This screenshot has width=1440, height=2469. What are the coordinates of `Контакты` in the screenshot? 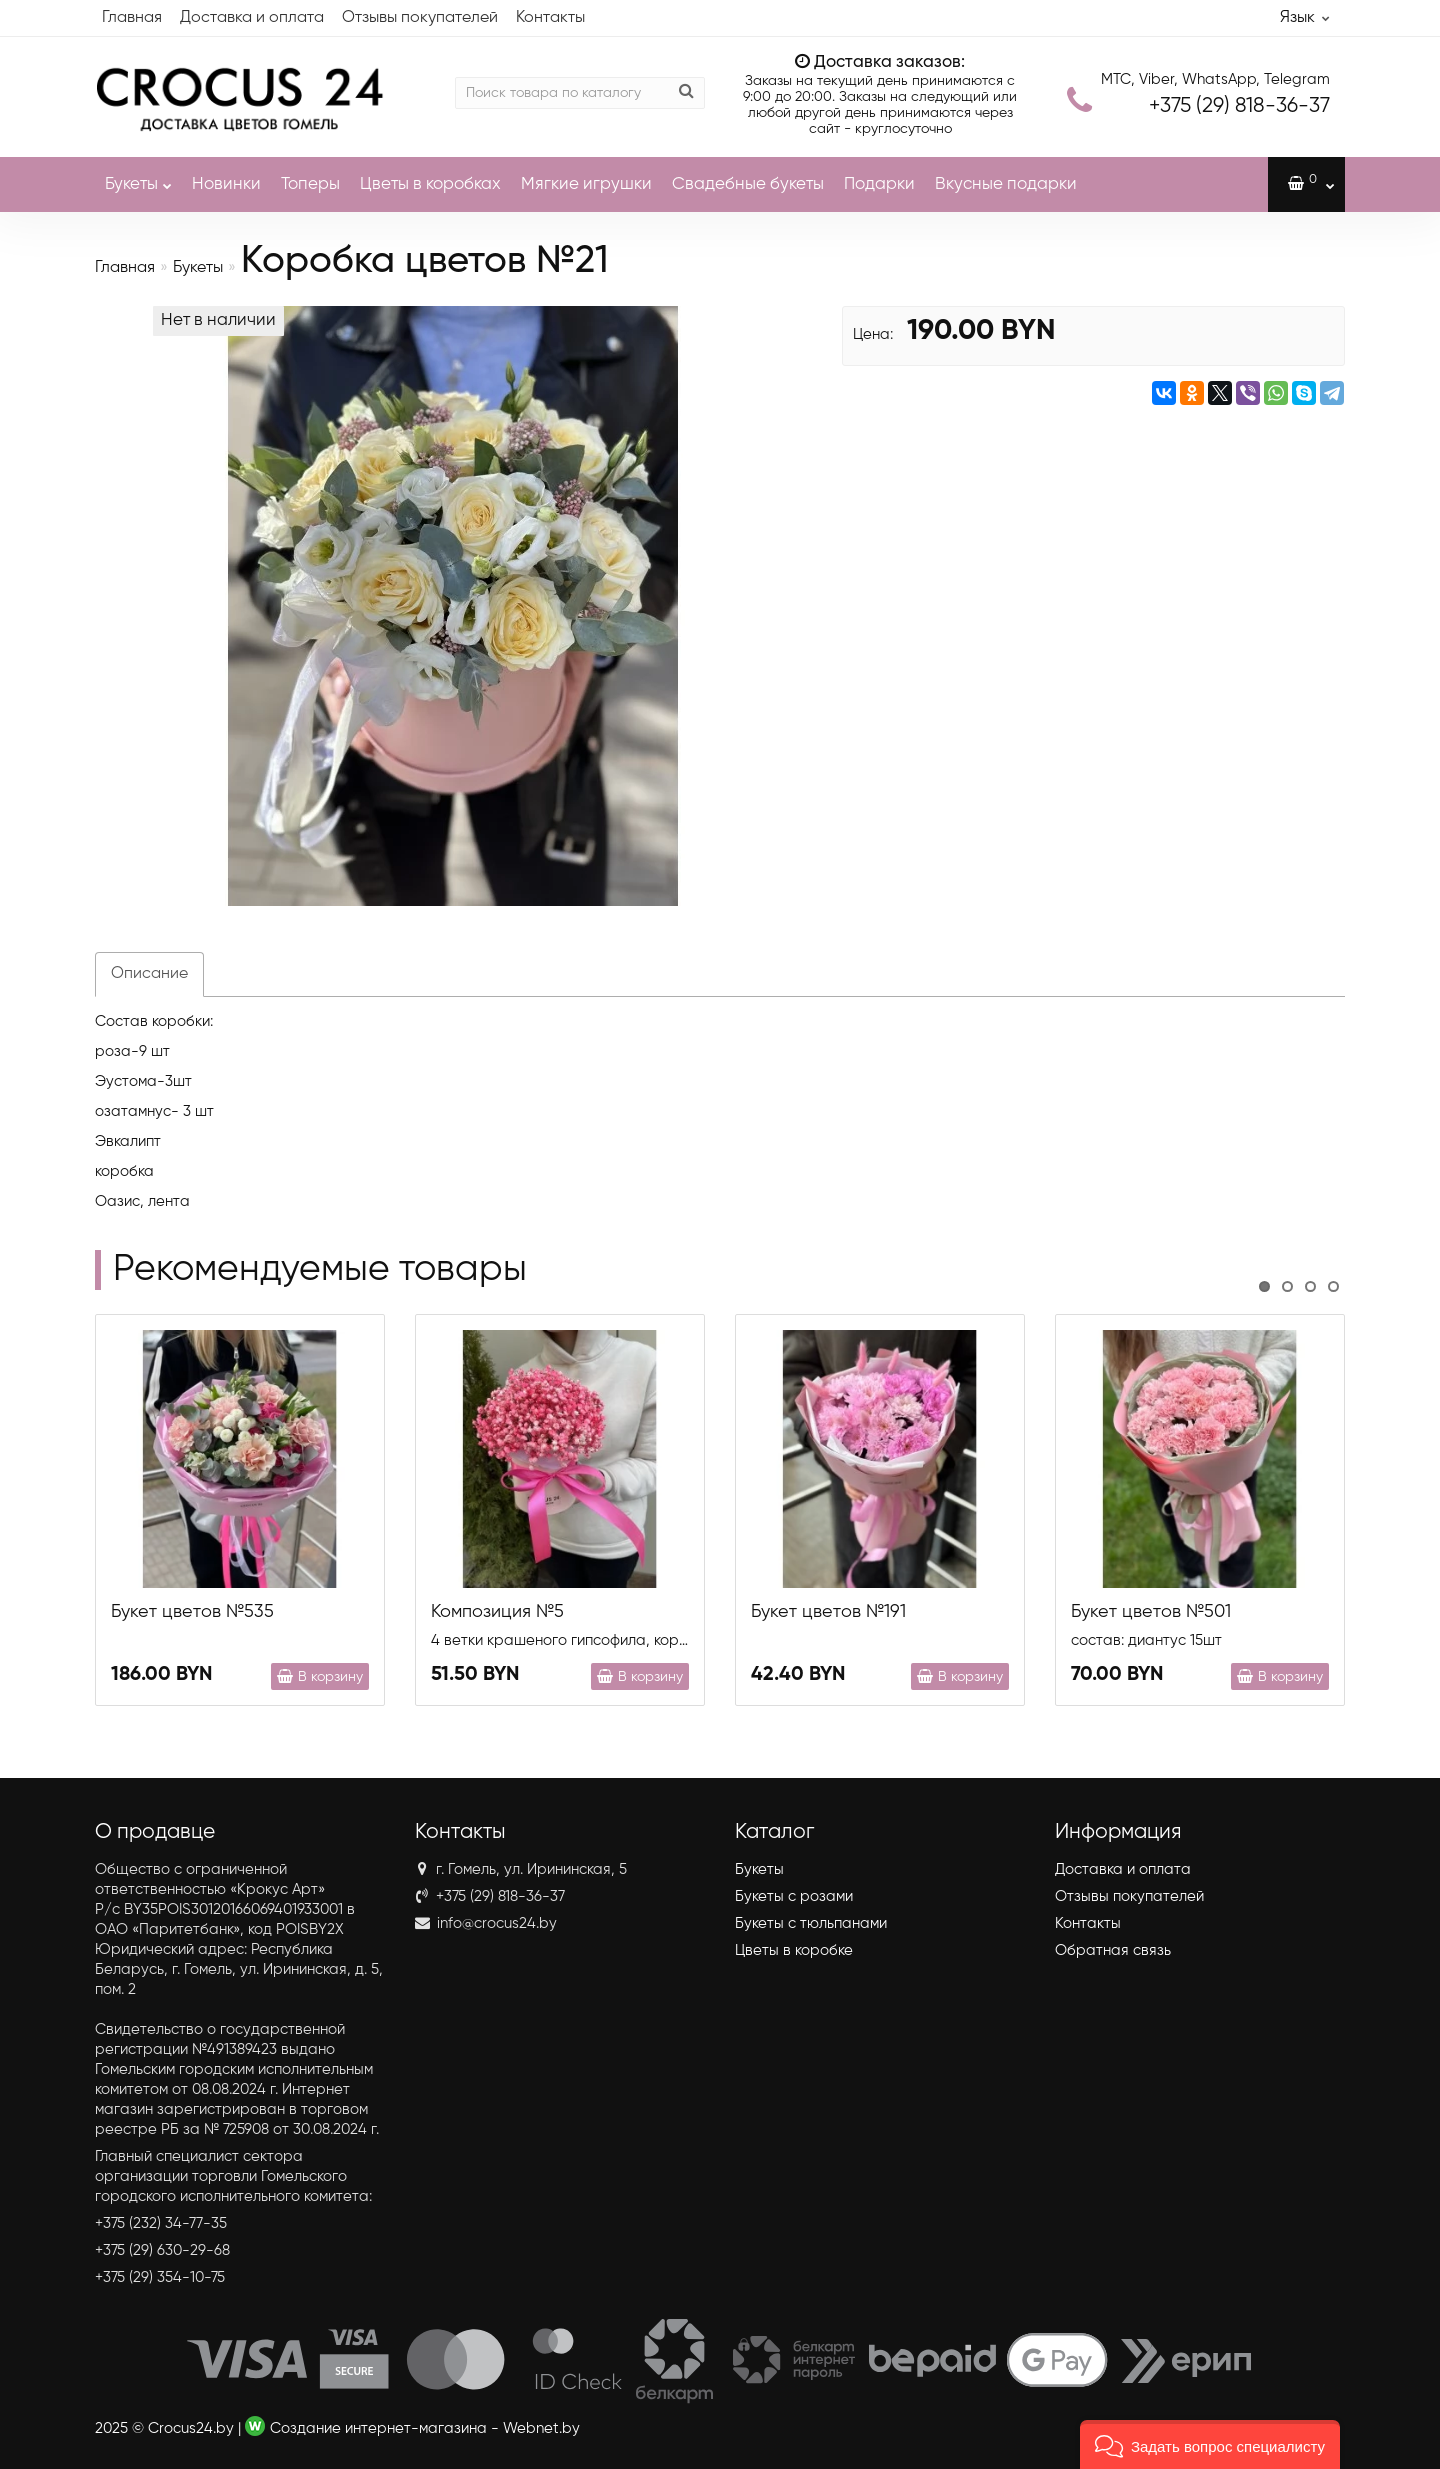 It's located at (550, 18).